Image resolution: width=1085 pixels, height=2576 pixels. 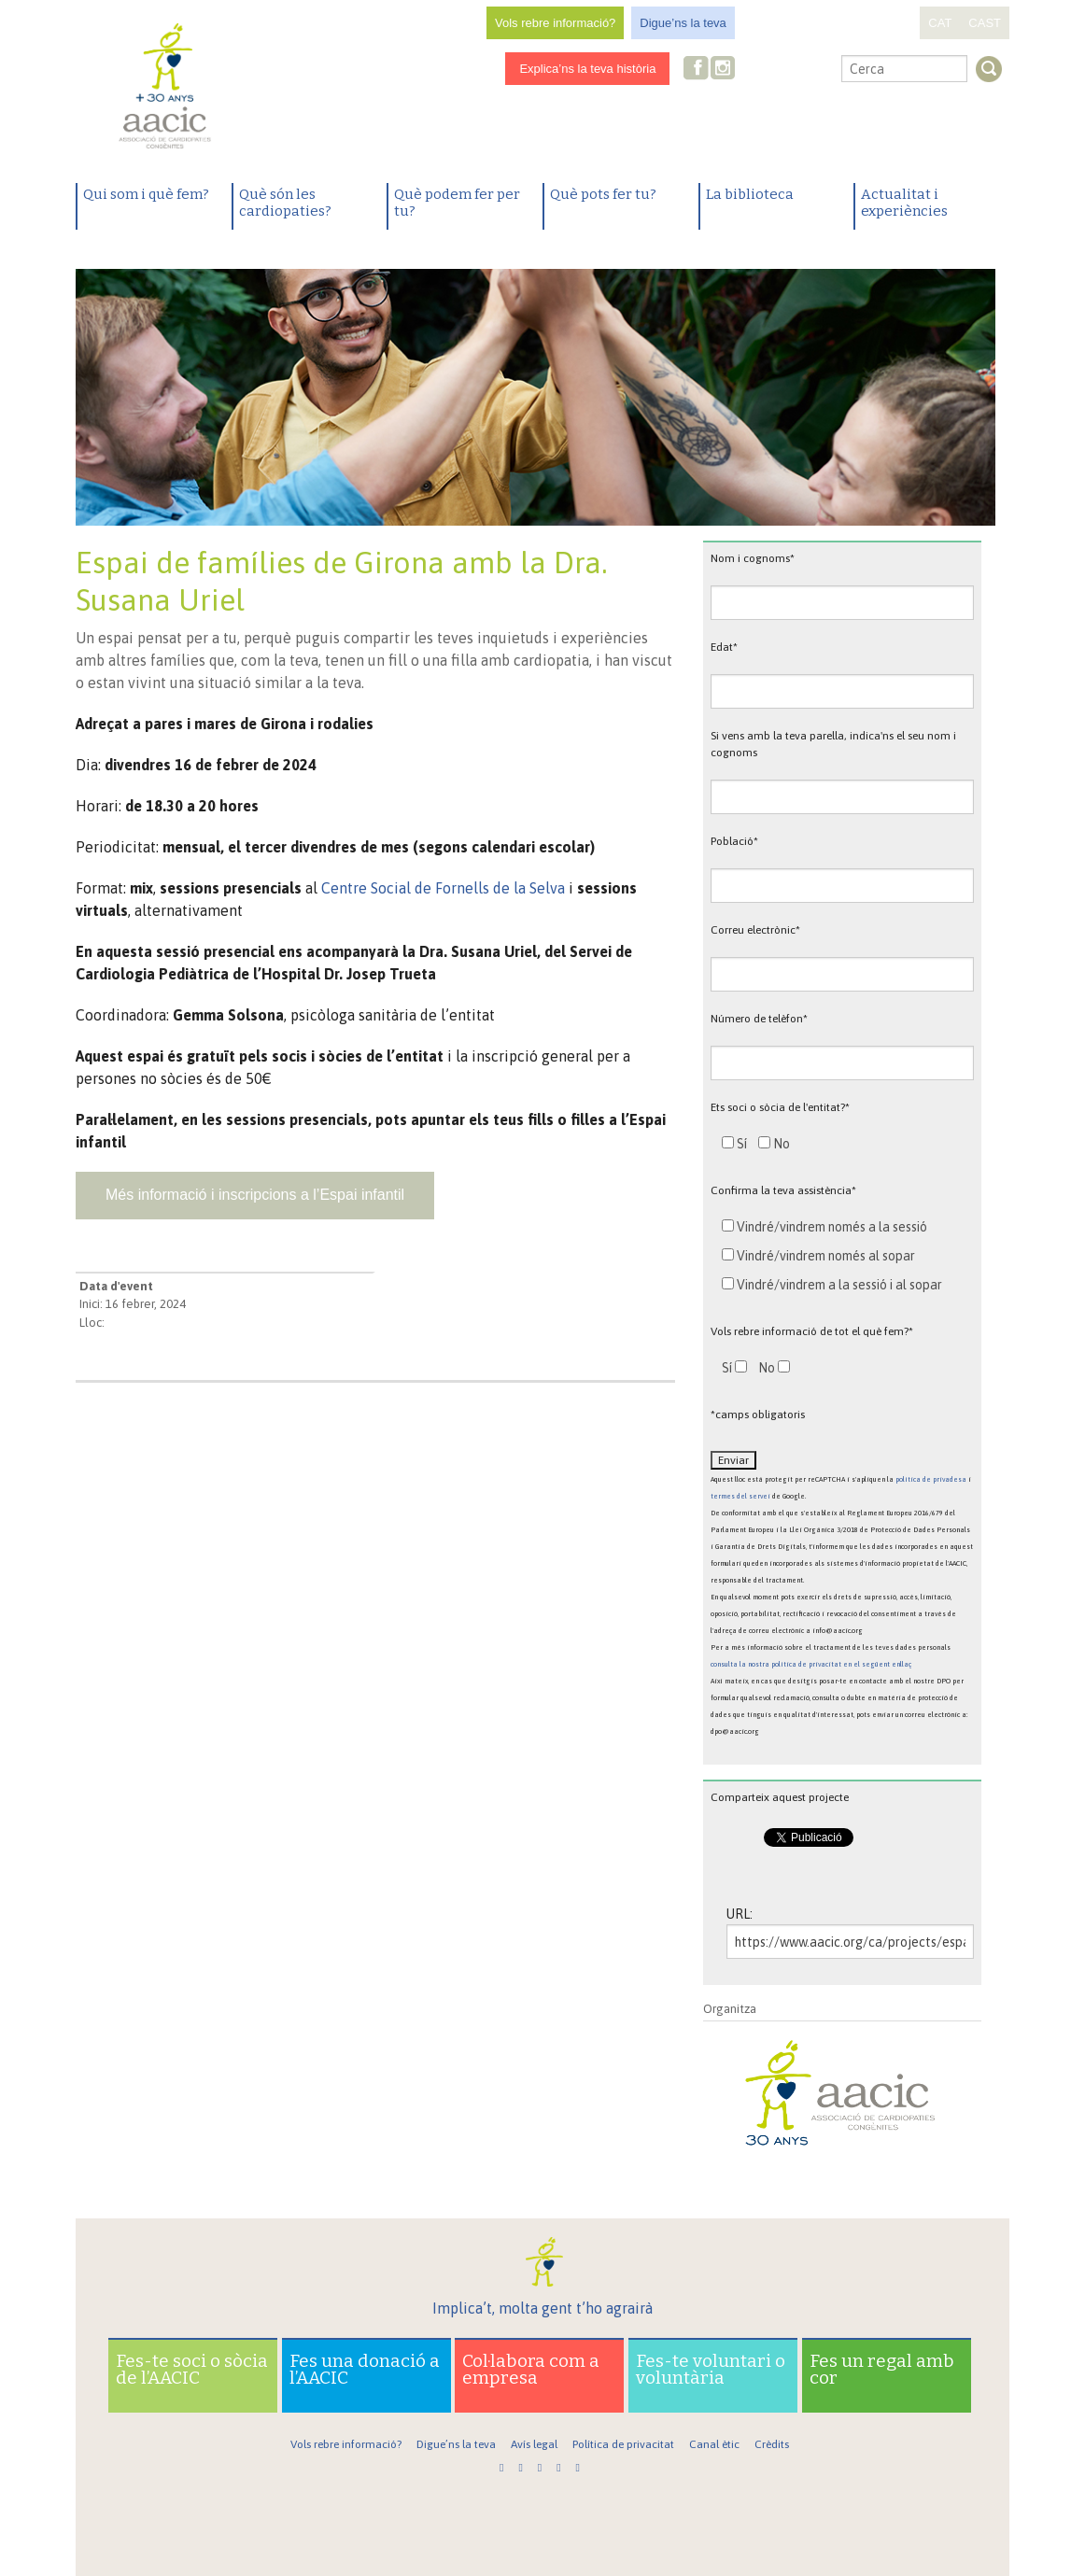 I want to click on CAST, so click(x=984, y=23).